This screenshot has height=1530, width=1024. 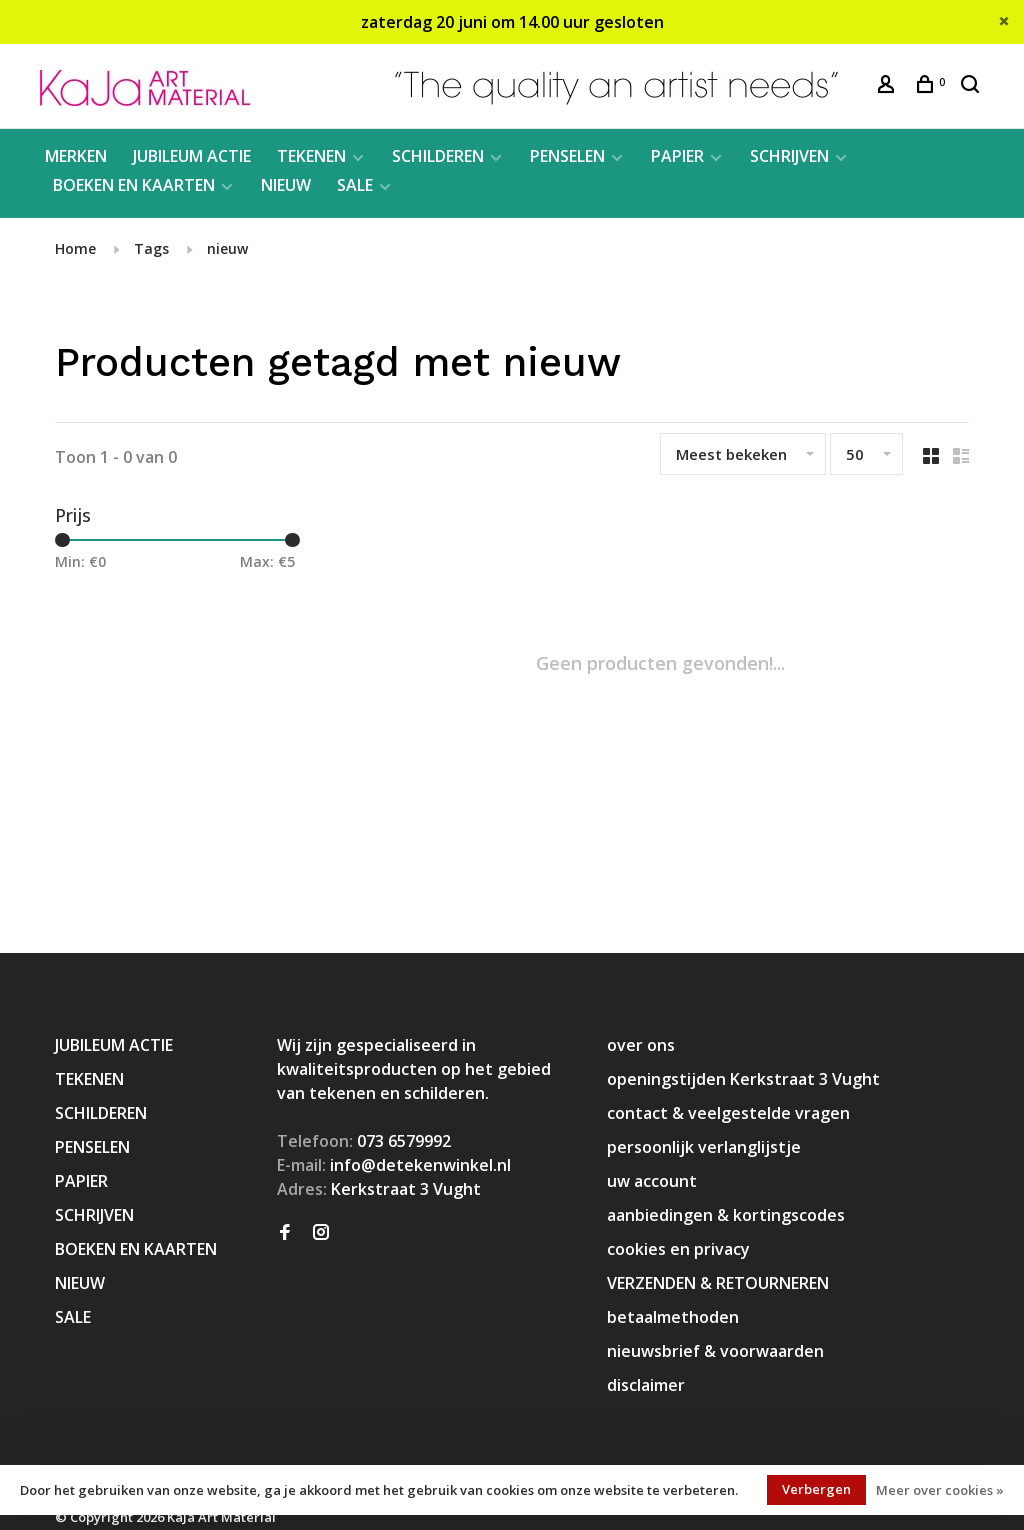 What do you see at coordinates (646, 1385) in the screenshot?
I see `disclaimer` at bounding box center [646, 1385].